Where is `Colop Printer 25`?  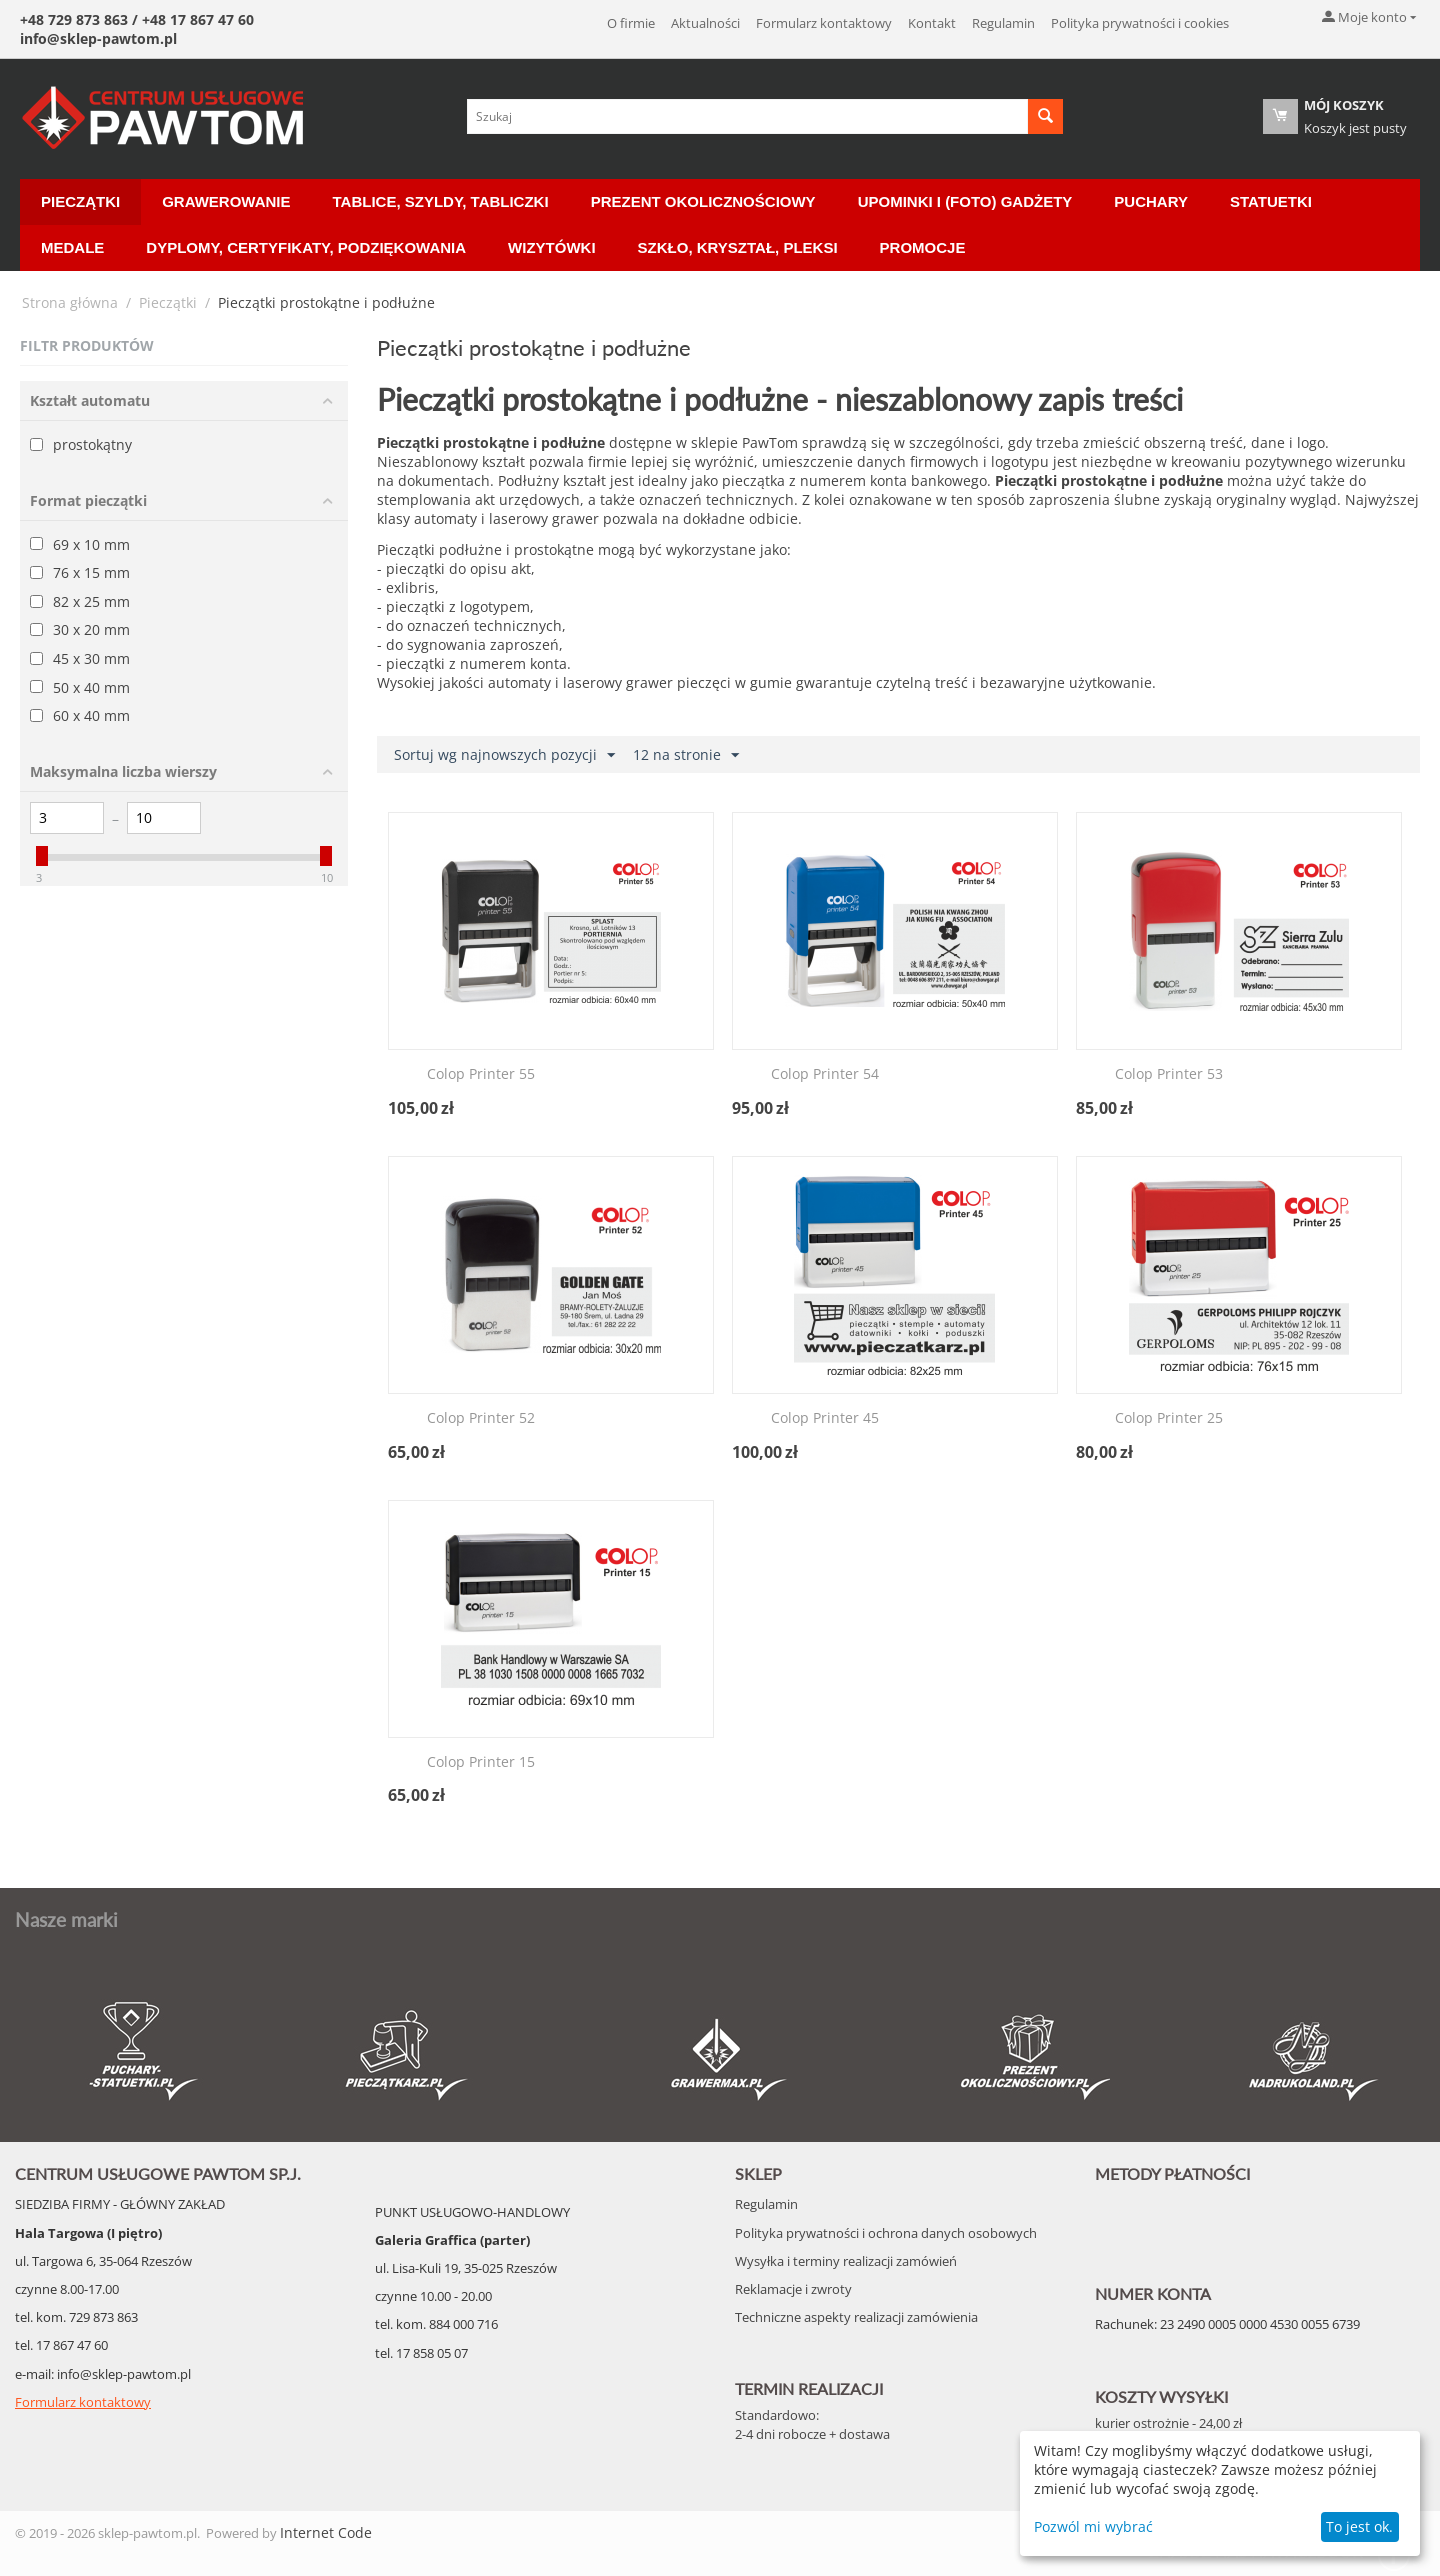
Colop Printer 25 is located at coordinates (1169, 1418).